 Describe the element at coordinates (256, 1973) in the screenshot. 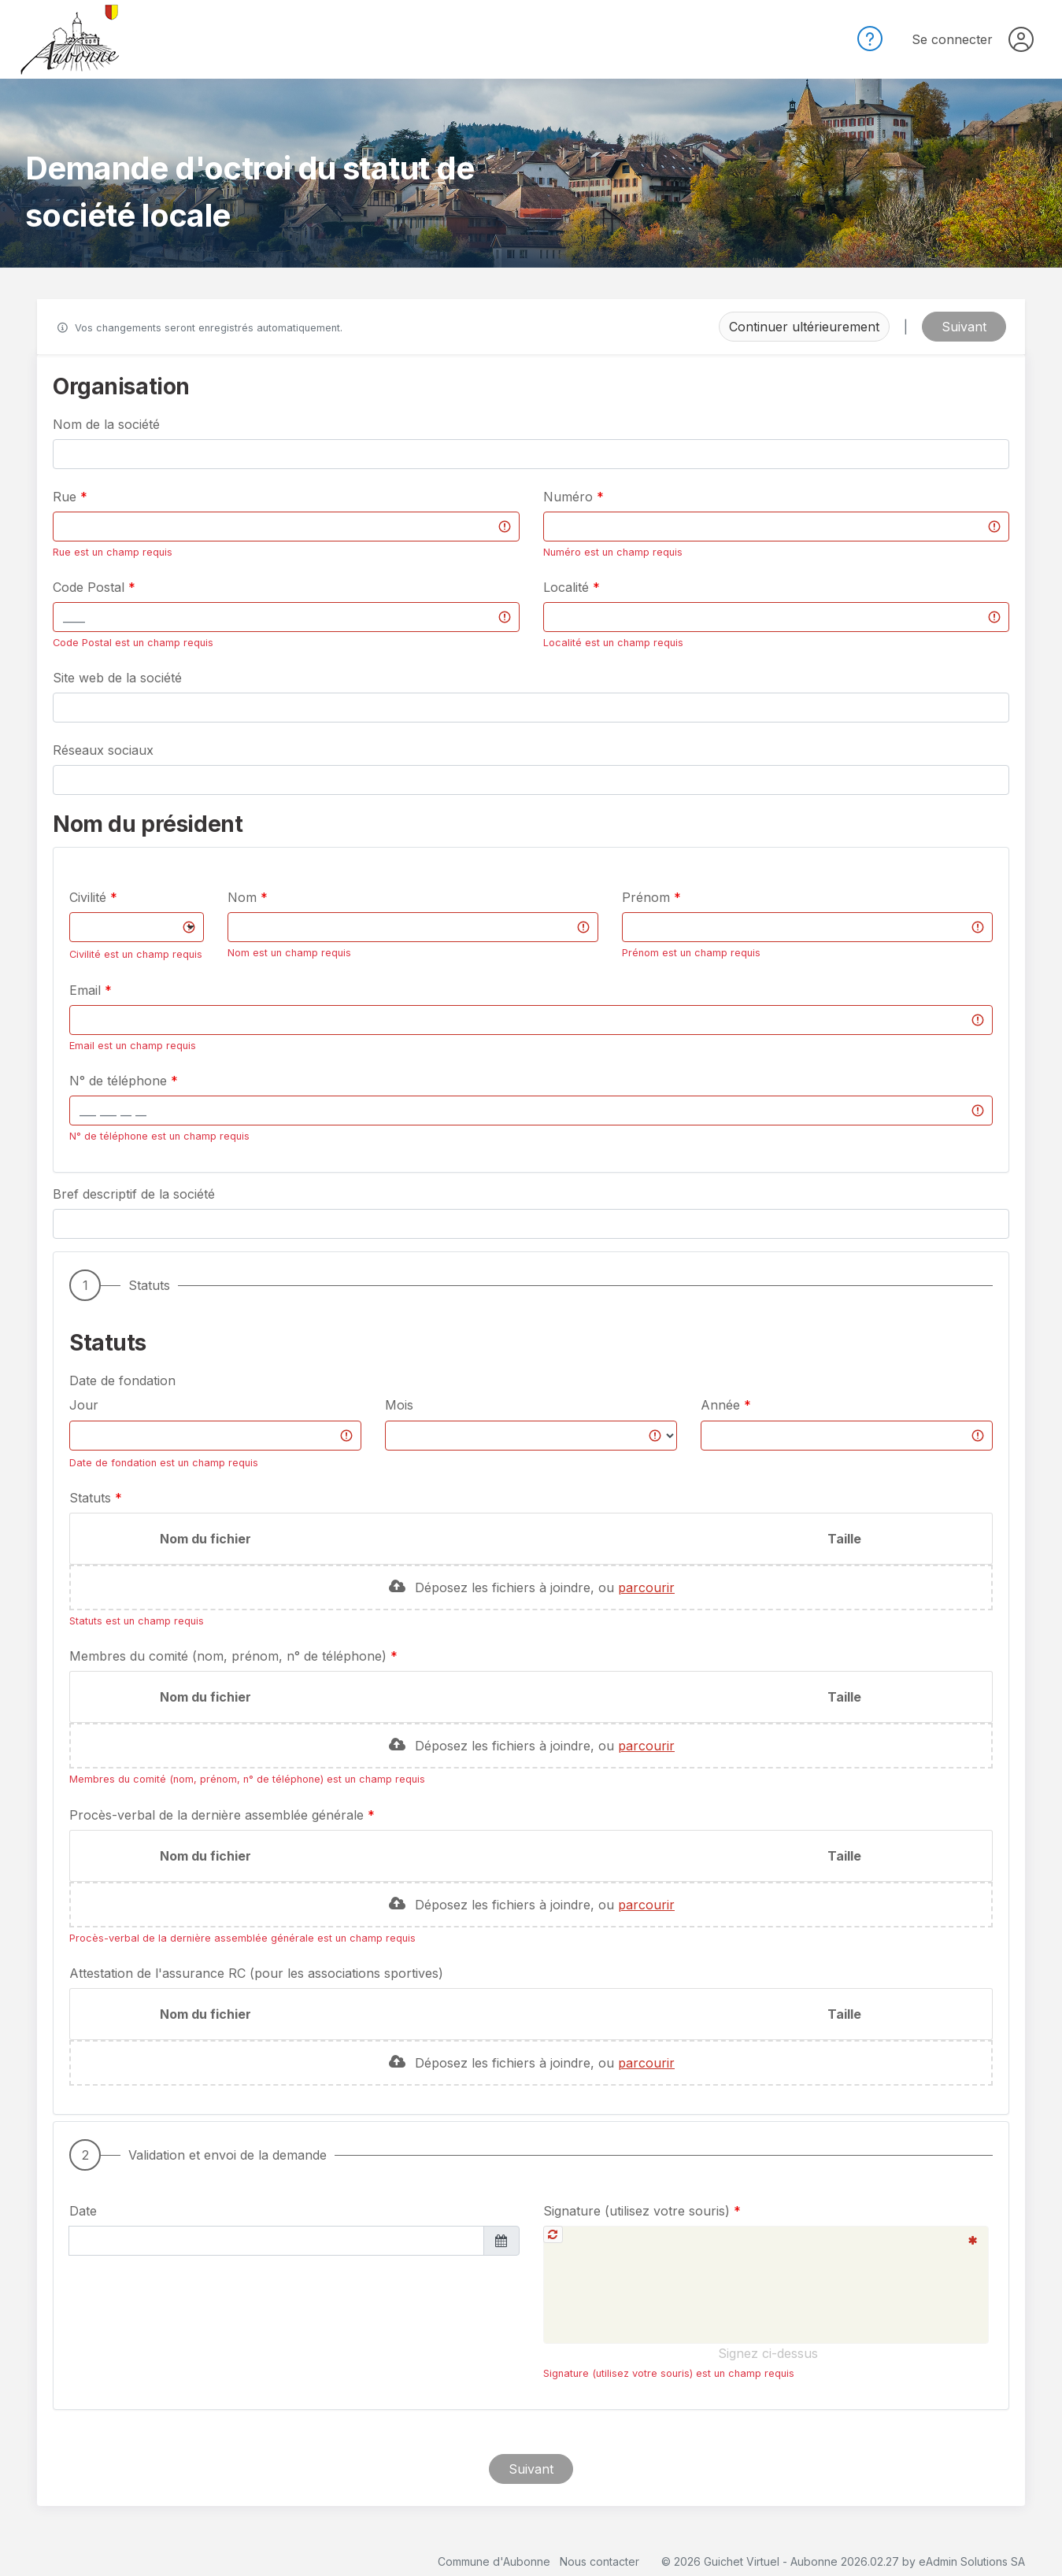

I see `Attestation de l'assurance RC (pour les associations sportives)` at that location.